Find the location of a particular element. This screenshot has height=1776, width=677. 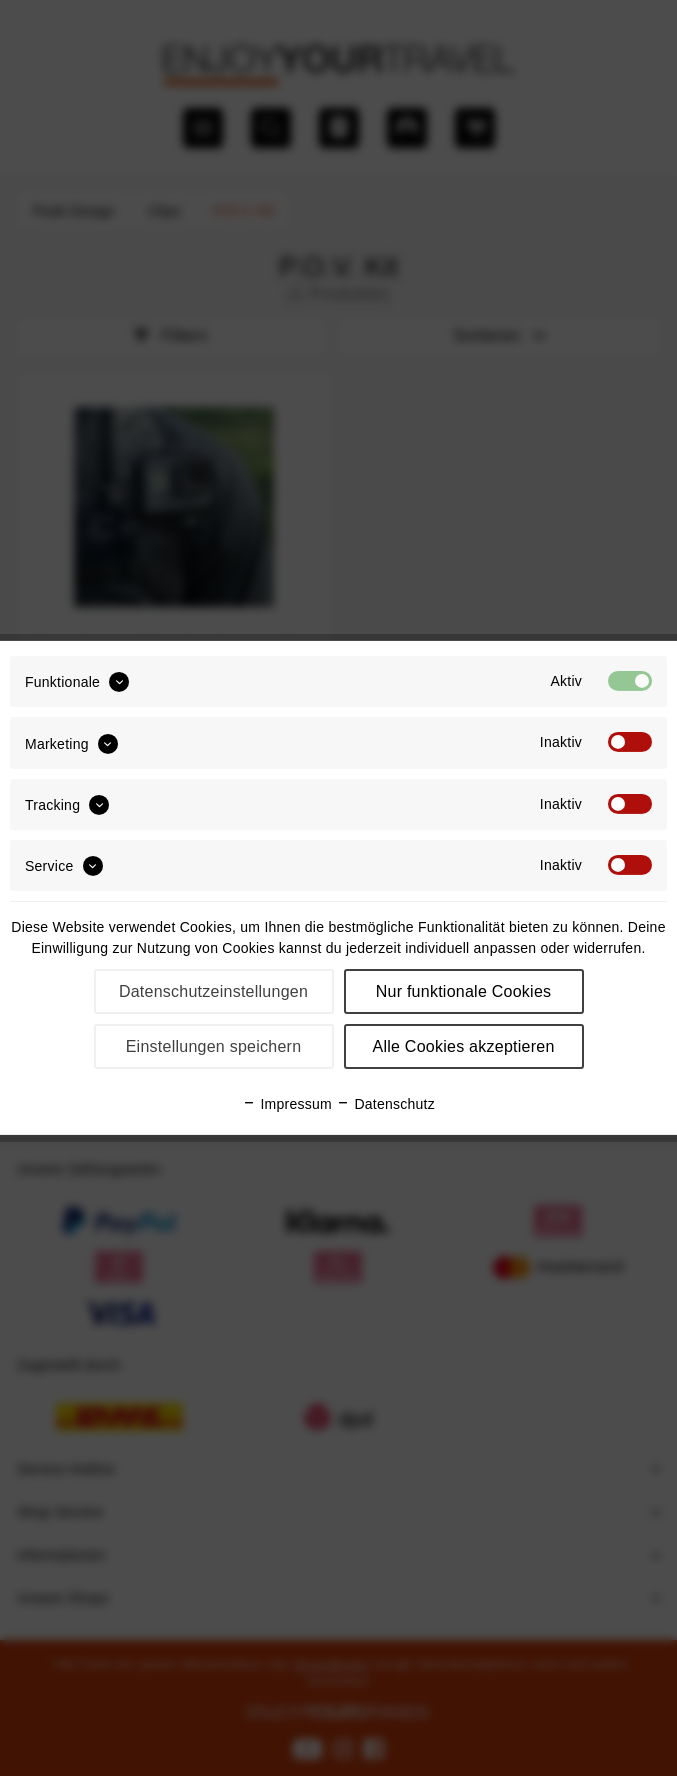

Datenschutzeinstellungen is located at coordinates (213, 991).